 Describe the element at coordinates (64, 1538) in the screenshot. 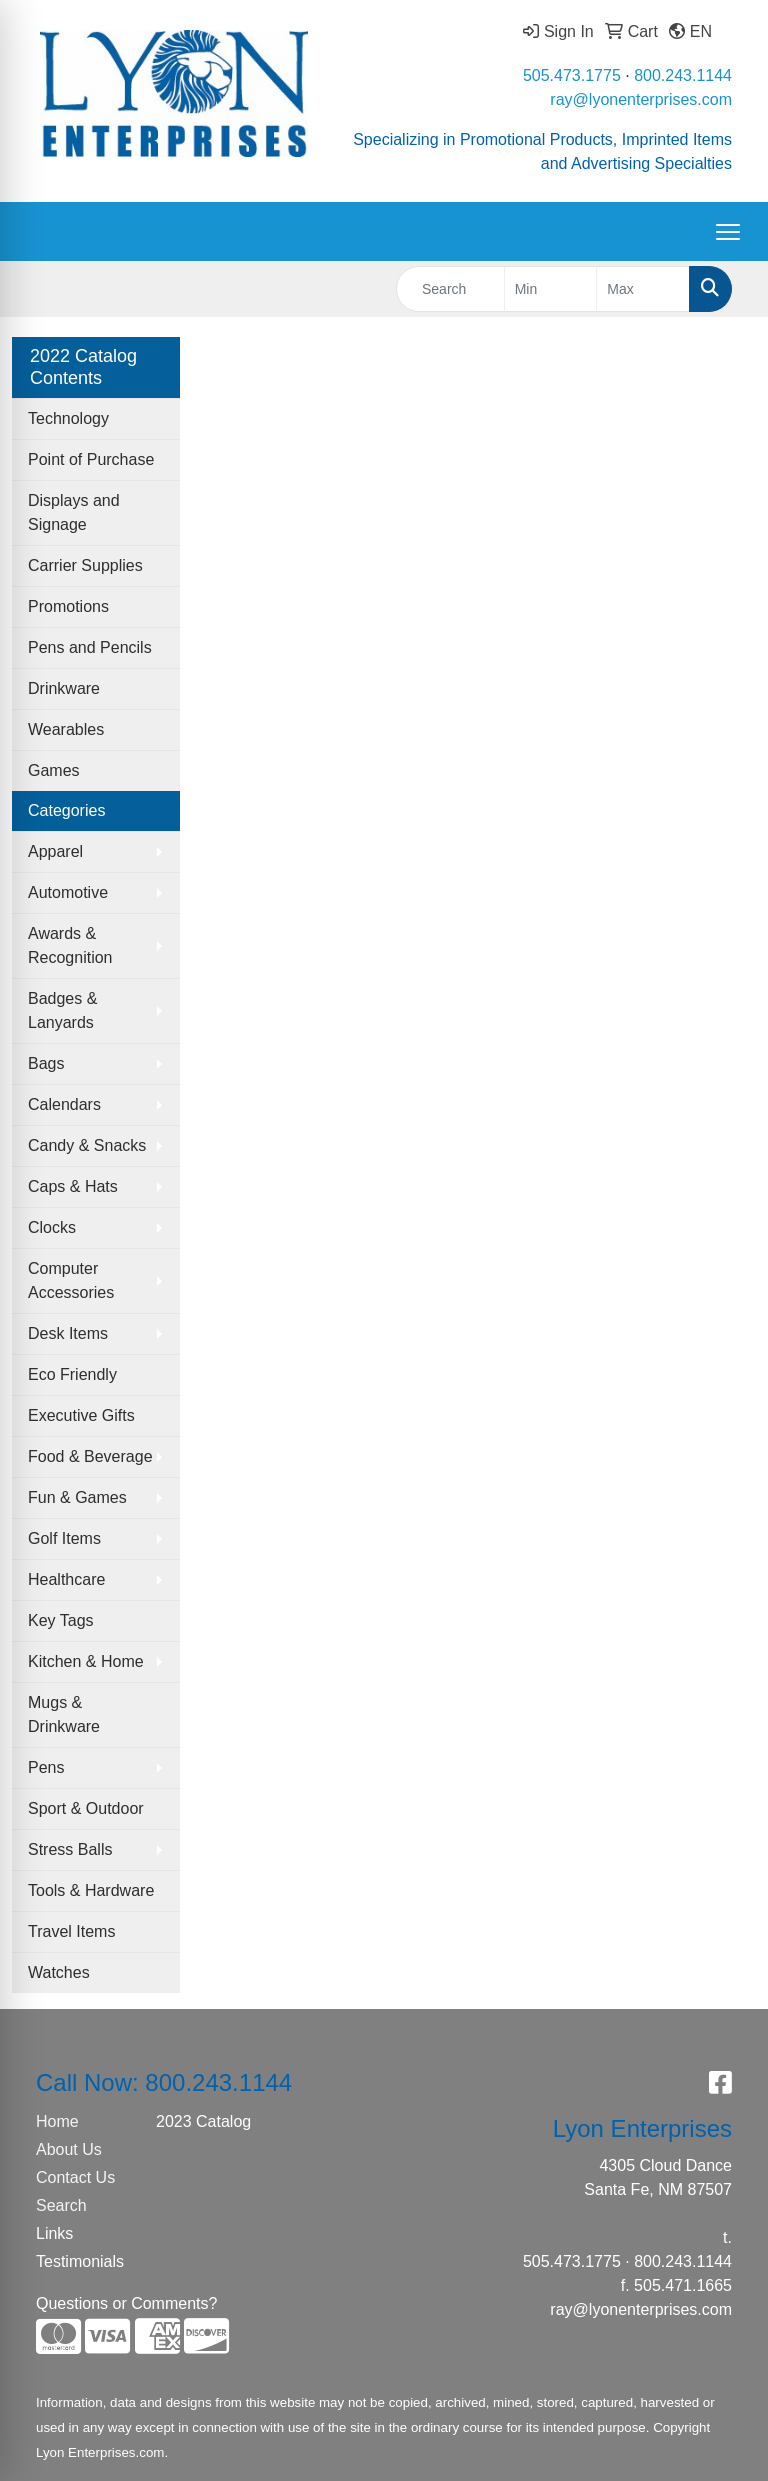

I see `Golf Items` at that location.